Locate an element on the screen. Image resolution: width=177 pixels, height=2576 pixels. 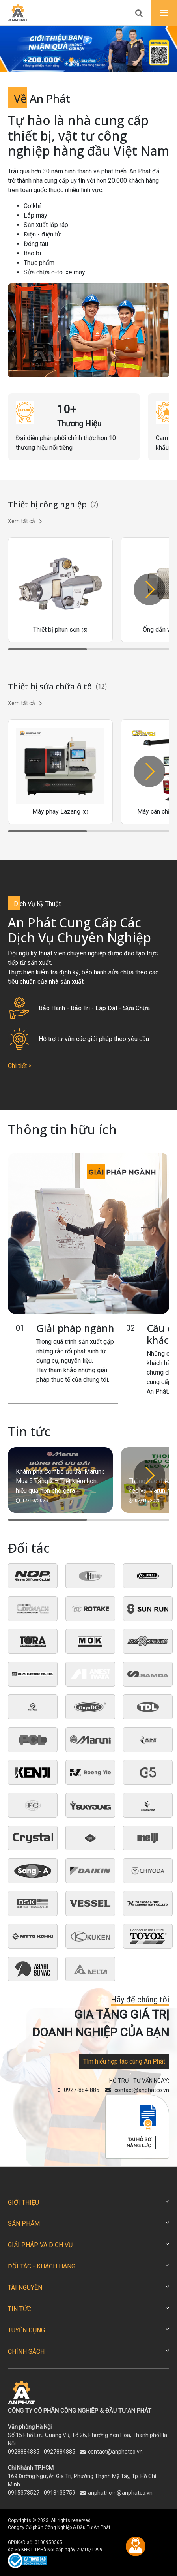
0927884885 is located at coordinates (59, 2451).